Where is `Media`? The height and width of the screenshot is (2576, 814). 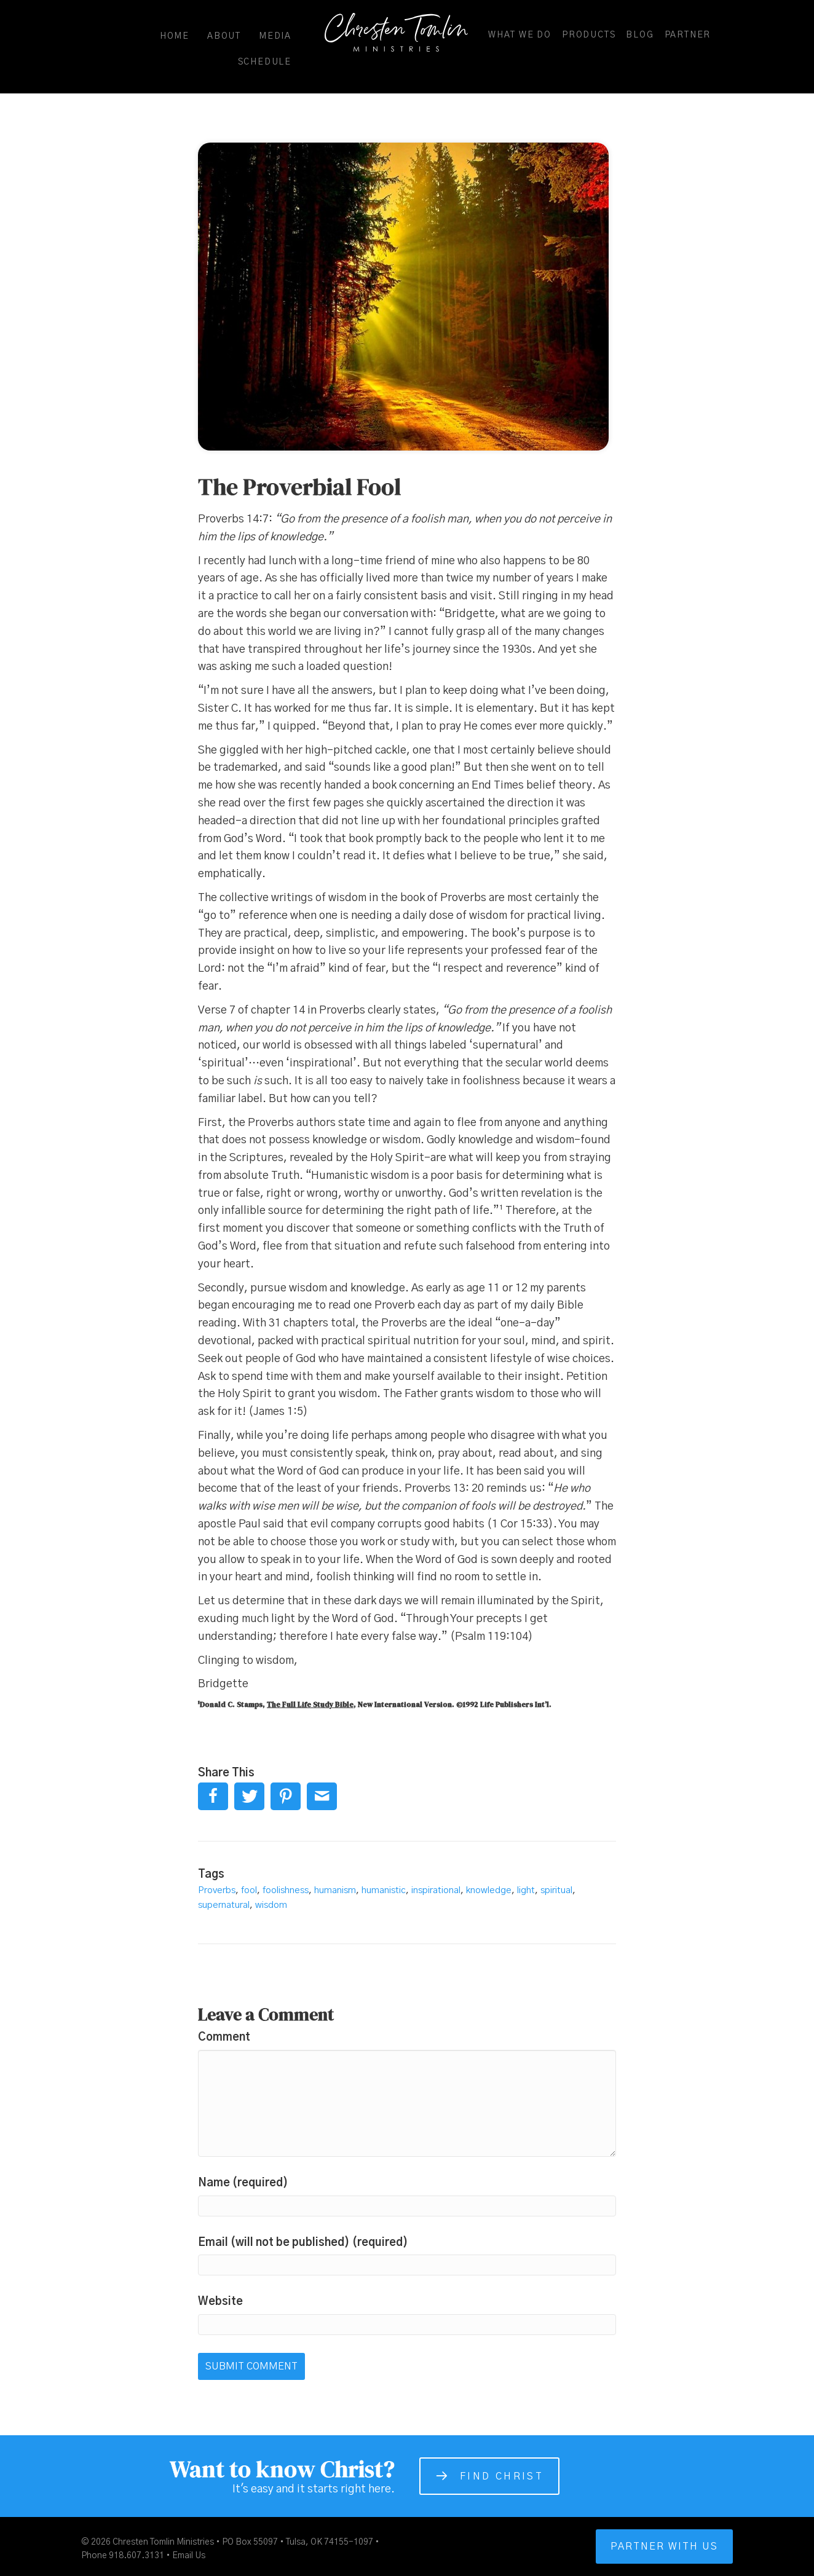
Media is located at coordinates (275, 36).